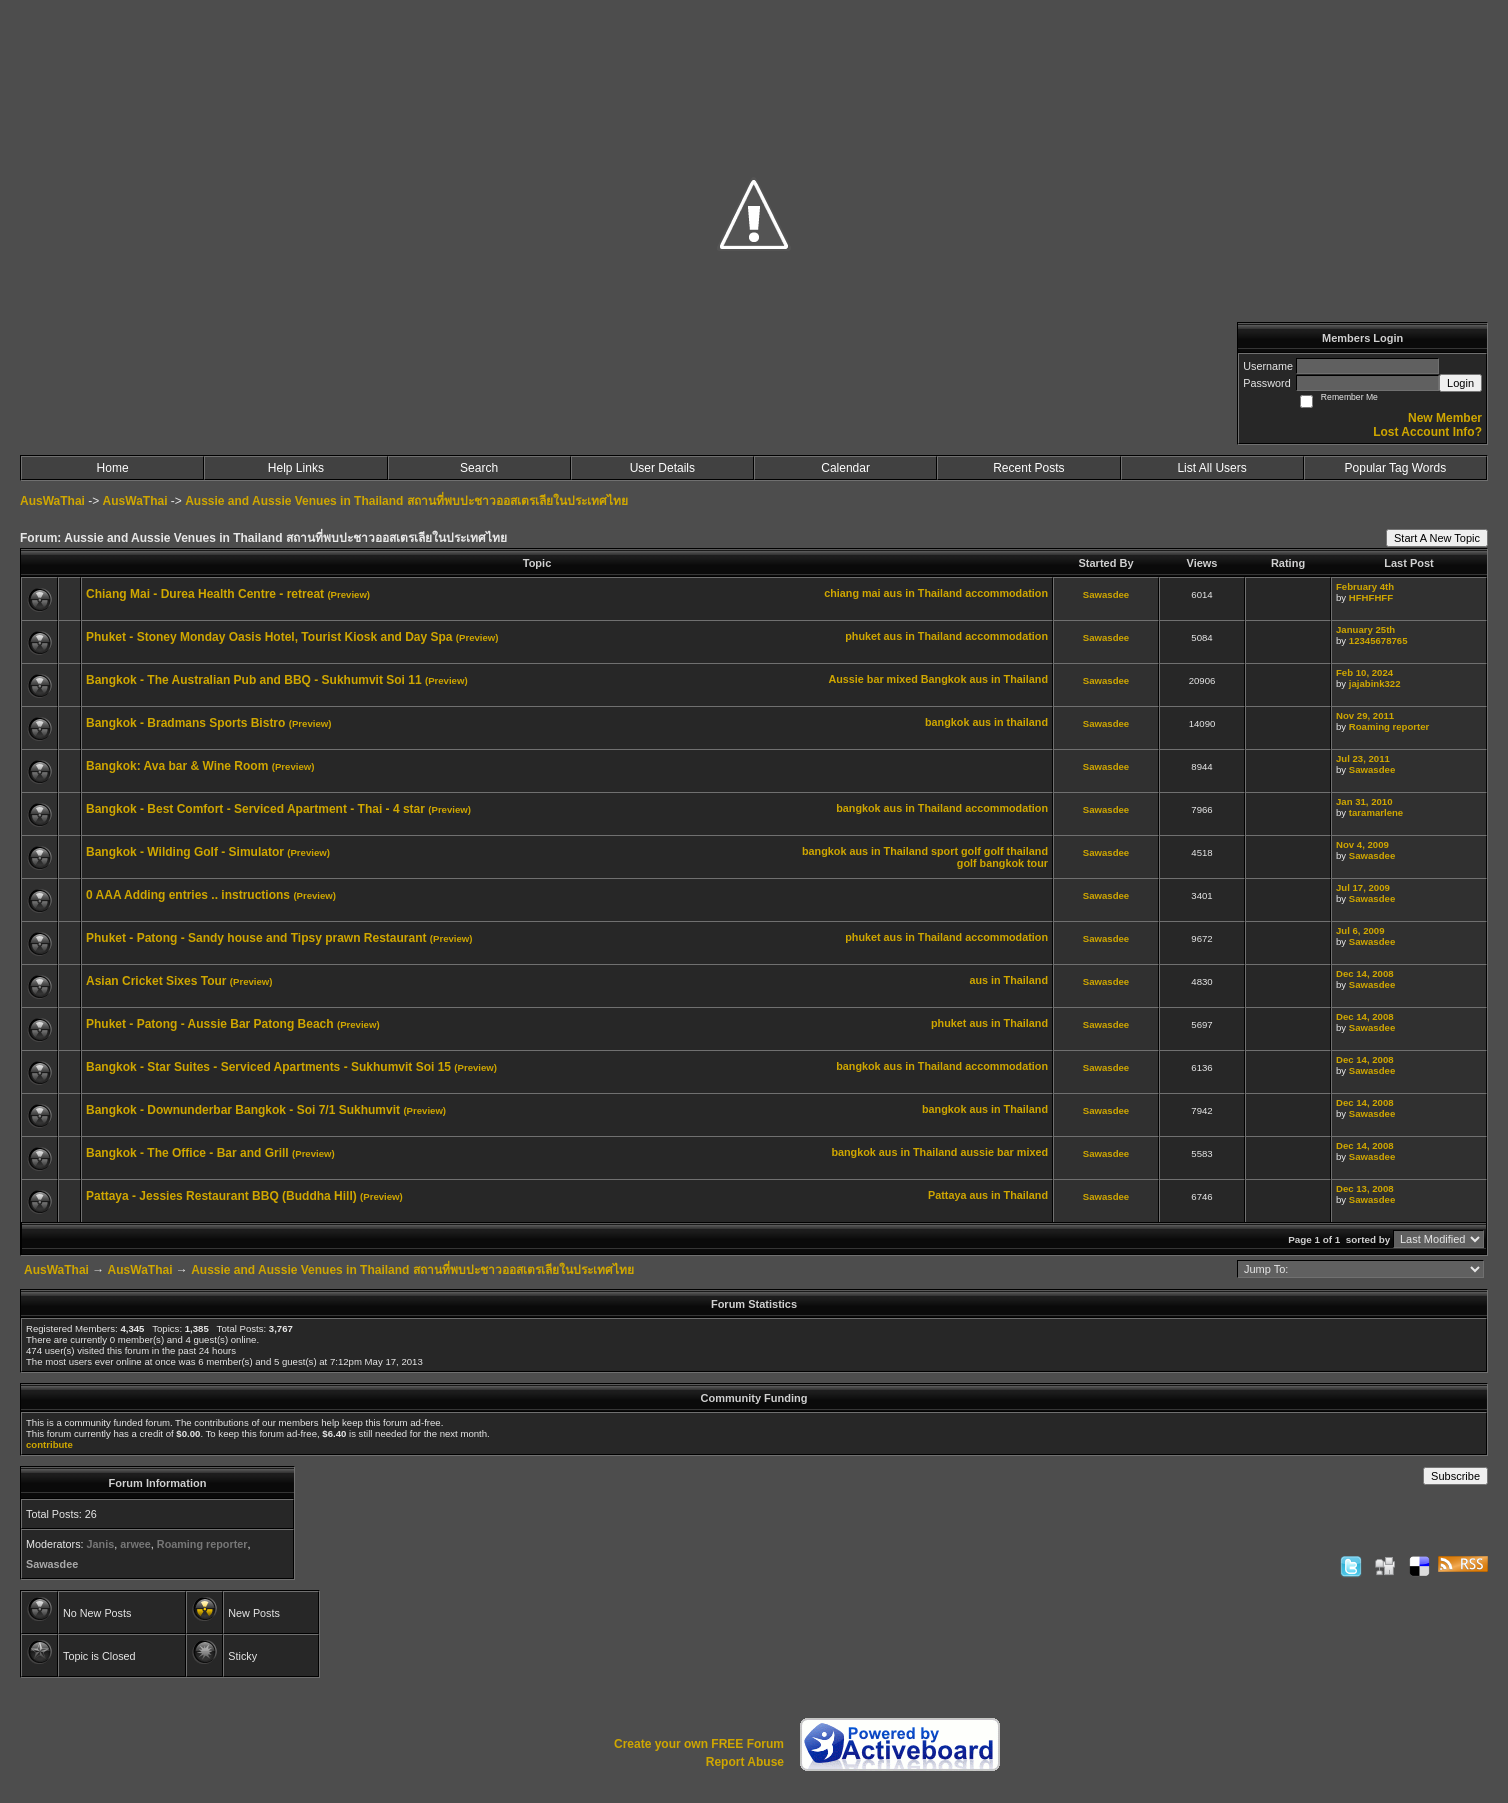 The width and height of the screenshot is (1508, 1803). I want to click on 12345678765, so click(1378, 640).